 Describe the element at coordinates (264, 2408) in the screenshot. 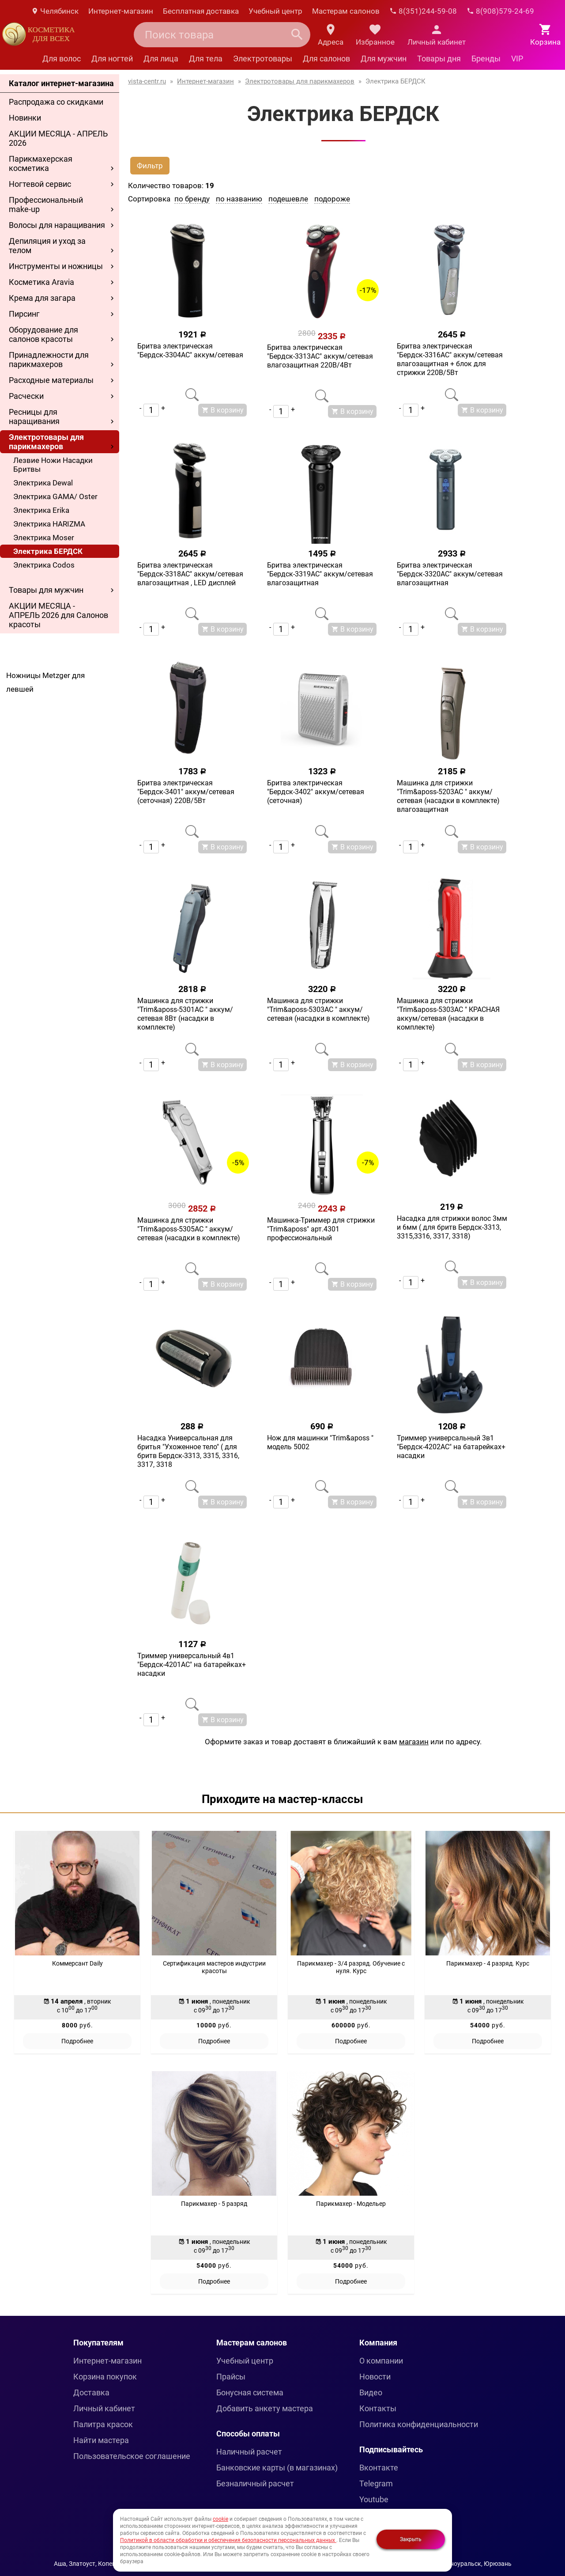

I see `Добавить анкету мастера` at that location.